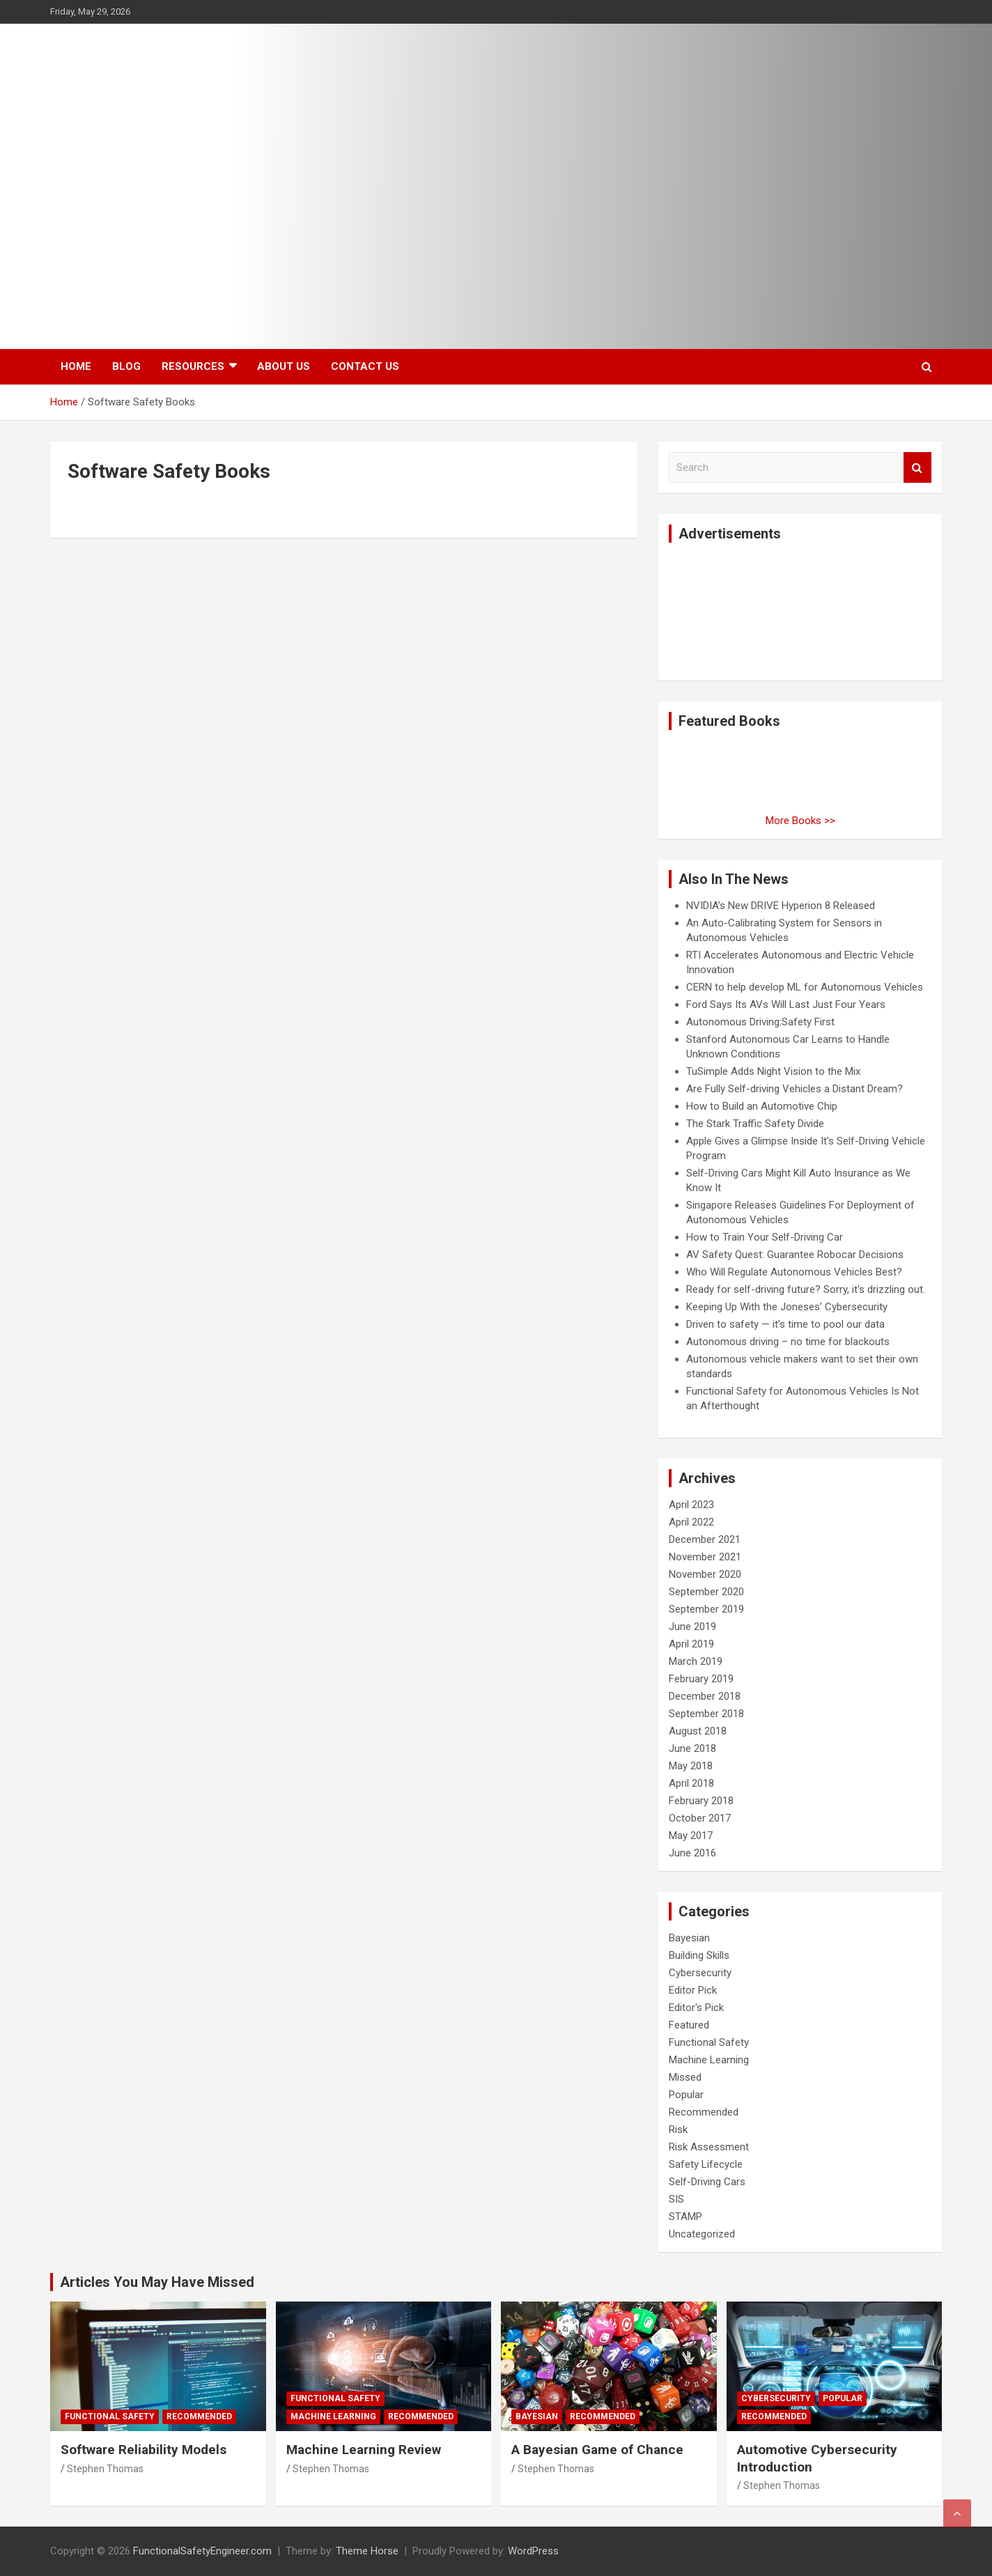  Describe the element at coordinates (706, 2164) in the screenshot. I see `Safety Lifecycle` at that location.